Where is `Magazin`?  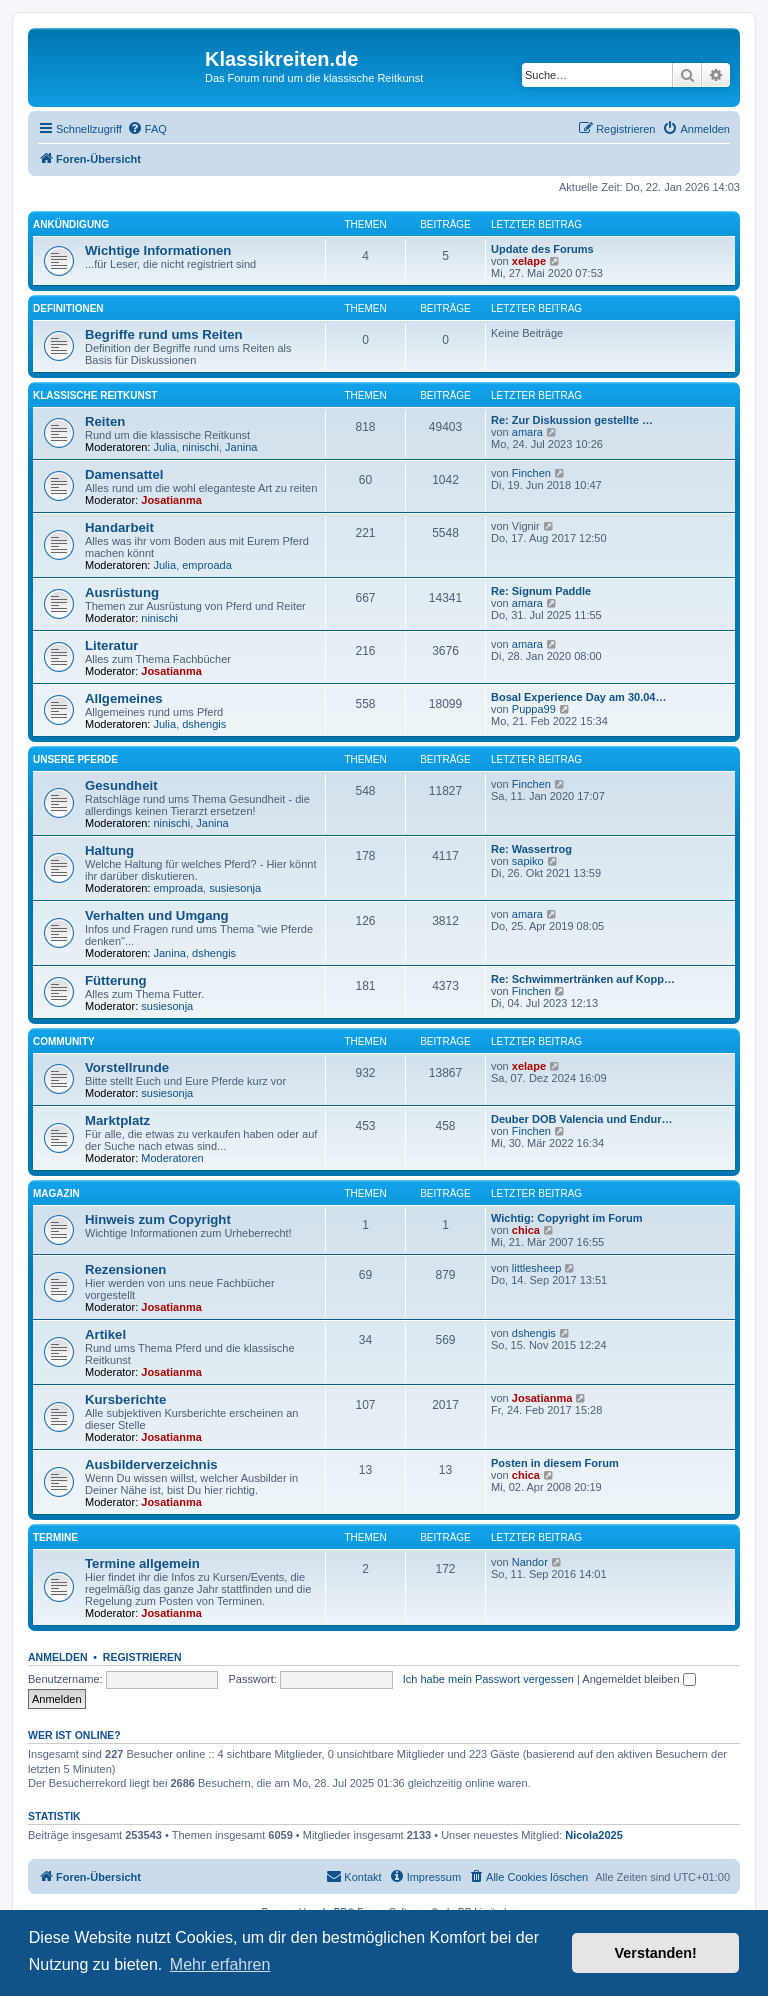 Magazin is located at coordinates (56, 1193).